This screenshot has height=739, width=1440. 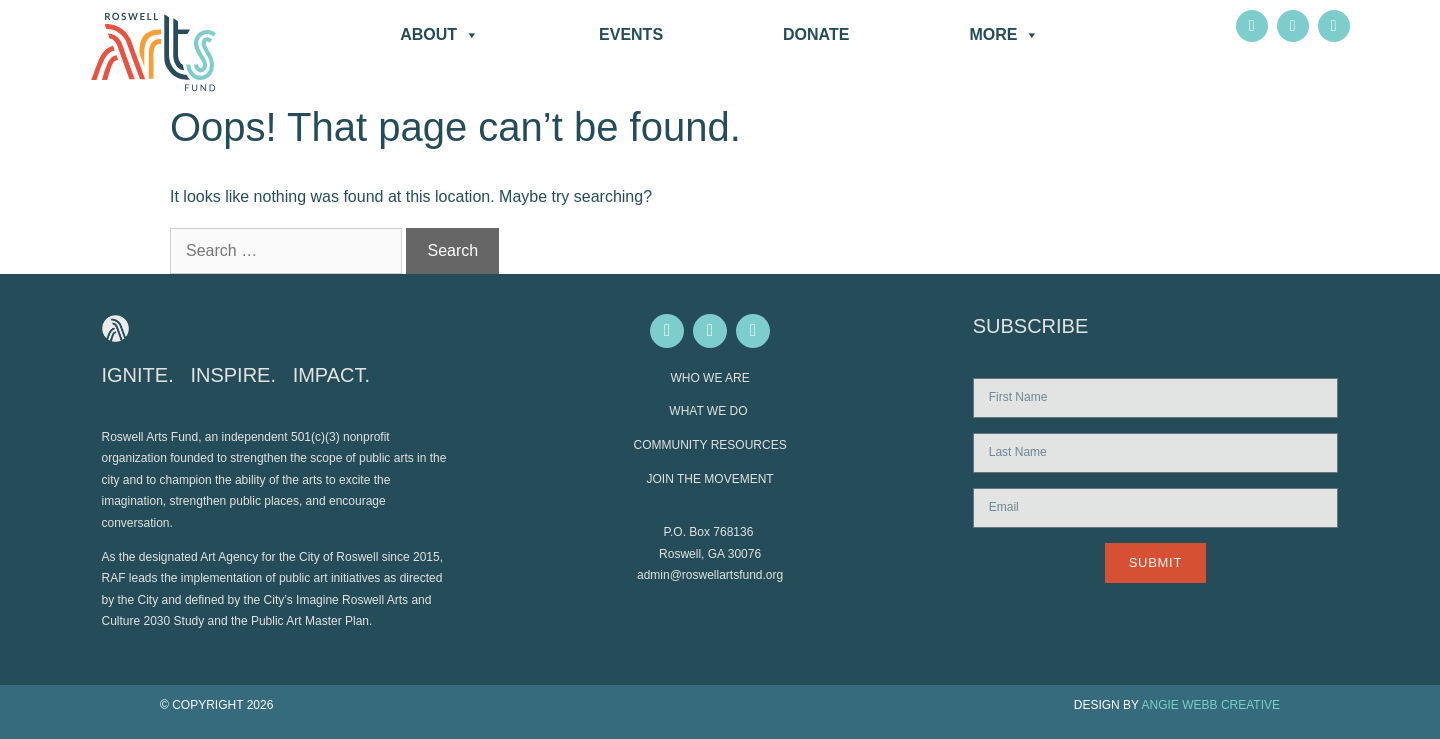 What do you see at coordinates (710, 575) in the screenshot?
I see `admin@roswellartsfund.org` at bounding box center [710, 575].